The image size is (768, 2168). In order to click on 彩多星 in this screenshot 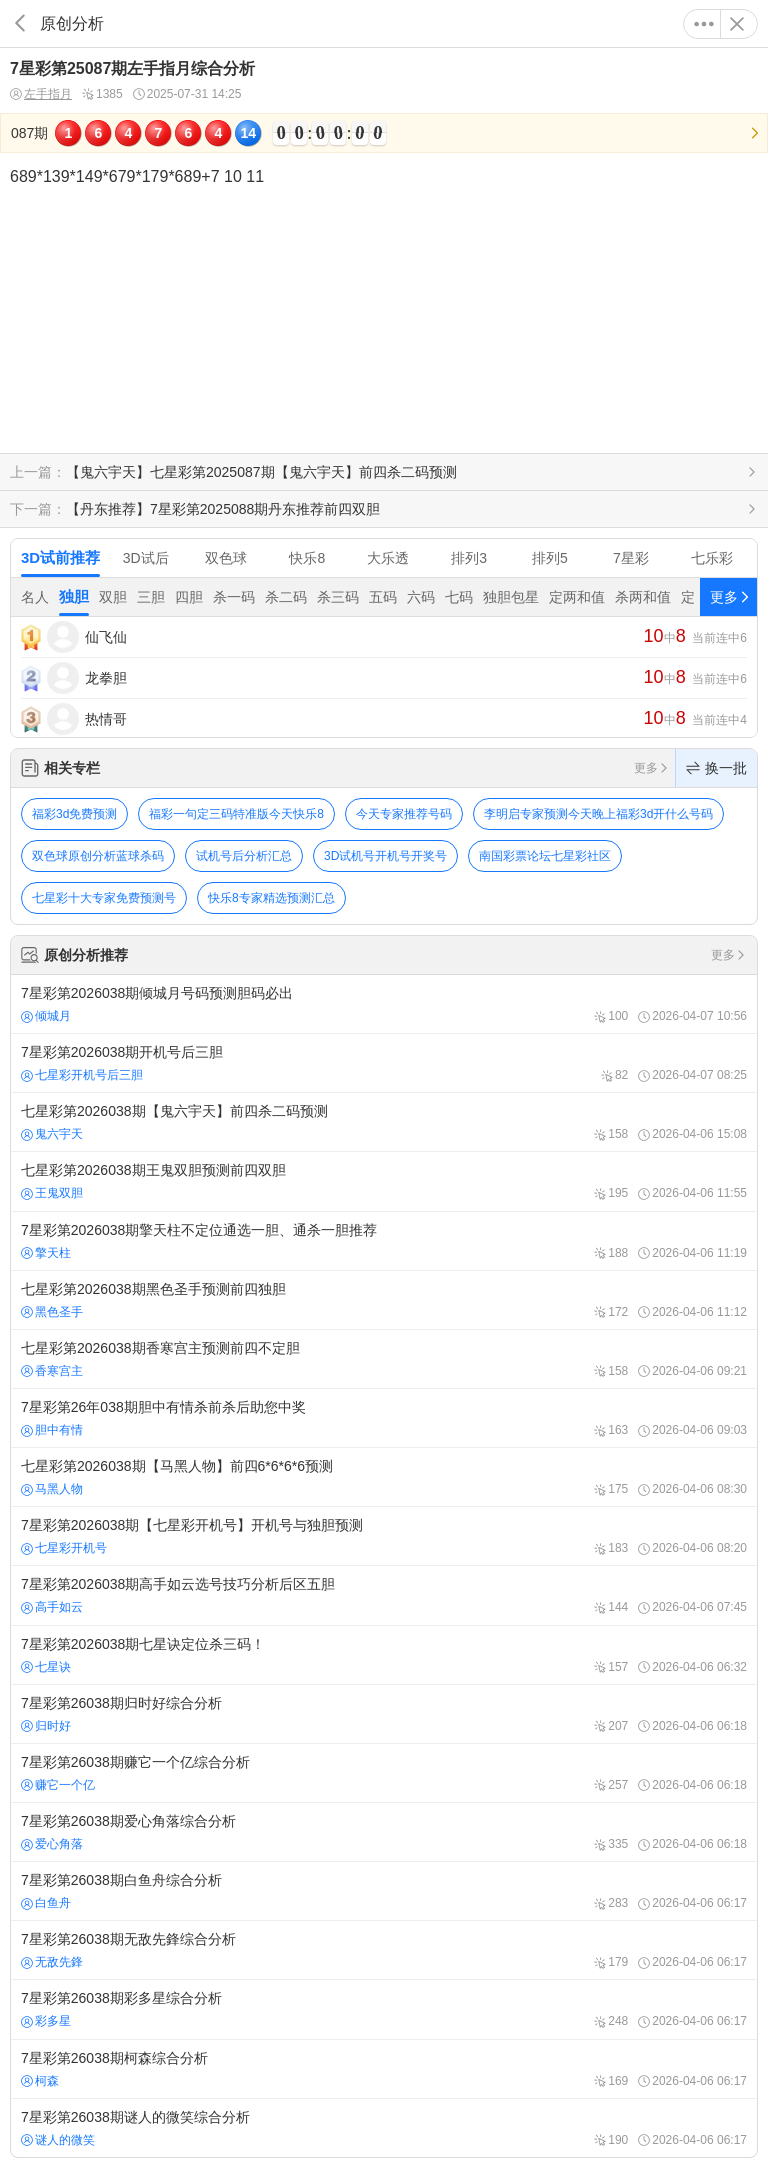, I will do `click(46, 2021)`.